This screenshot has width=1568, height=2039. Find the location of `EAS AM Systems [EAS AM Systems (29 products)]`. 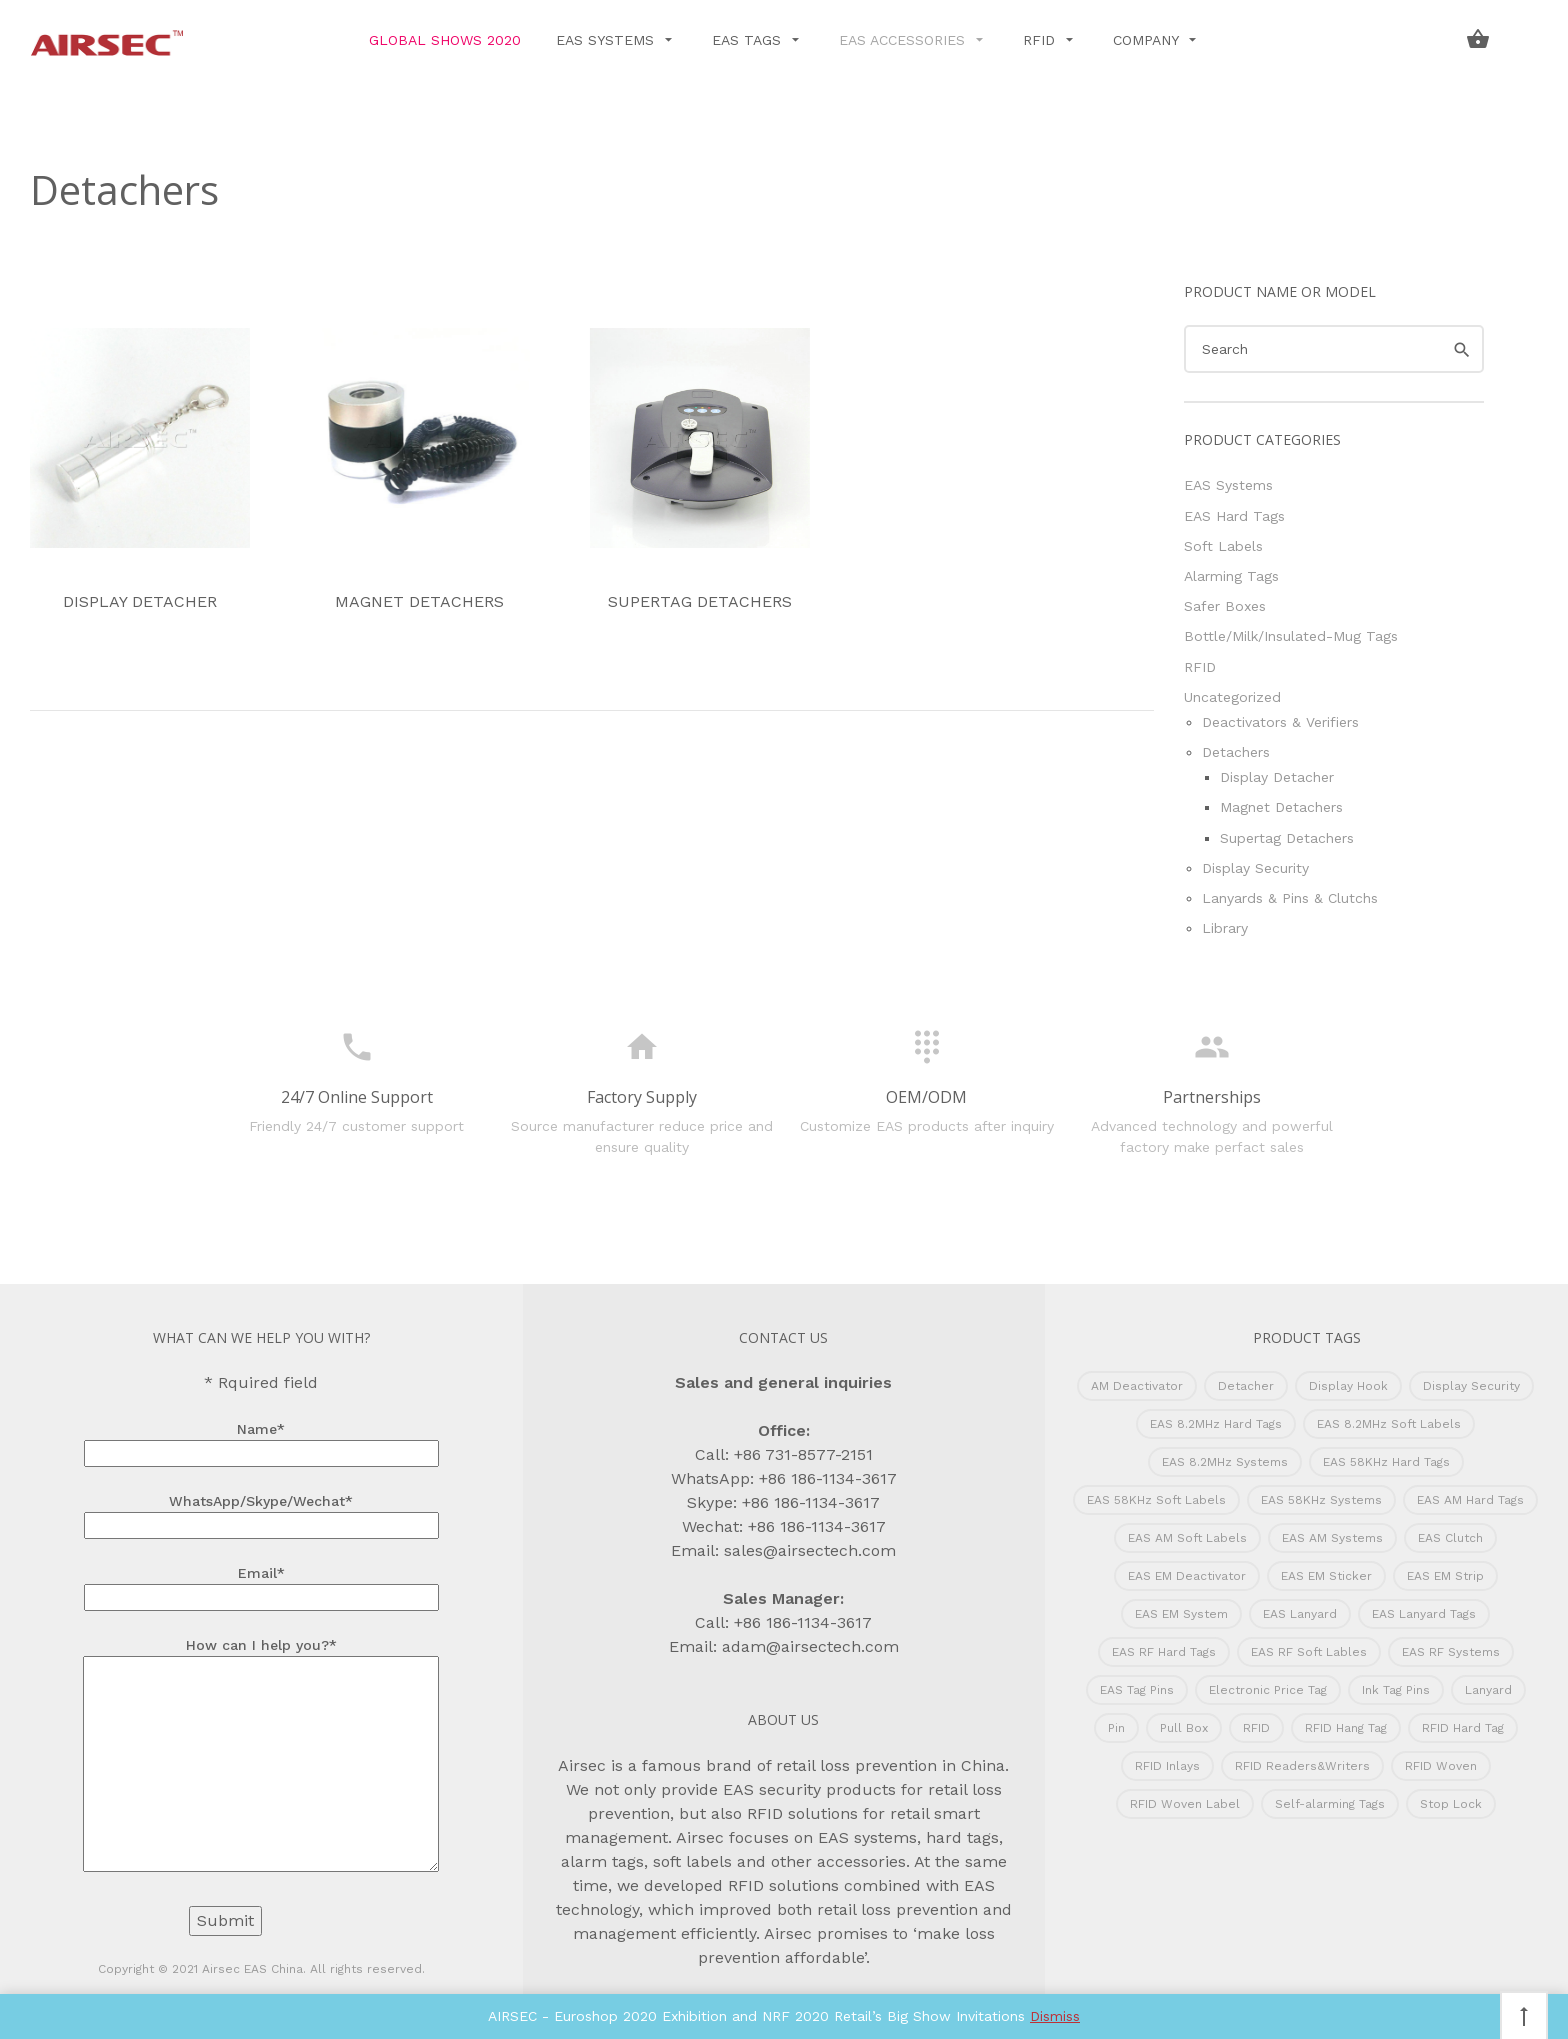

EAS AM Systems [EAS AM Systems (29 products)] is located at coordinates (1332, 1538).